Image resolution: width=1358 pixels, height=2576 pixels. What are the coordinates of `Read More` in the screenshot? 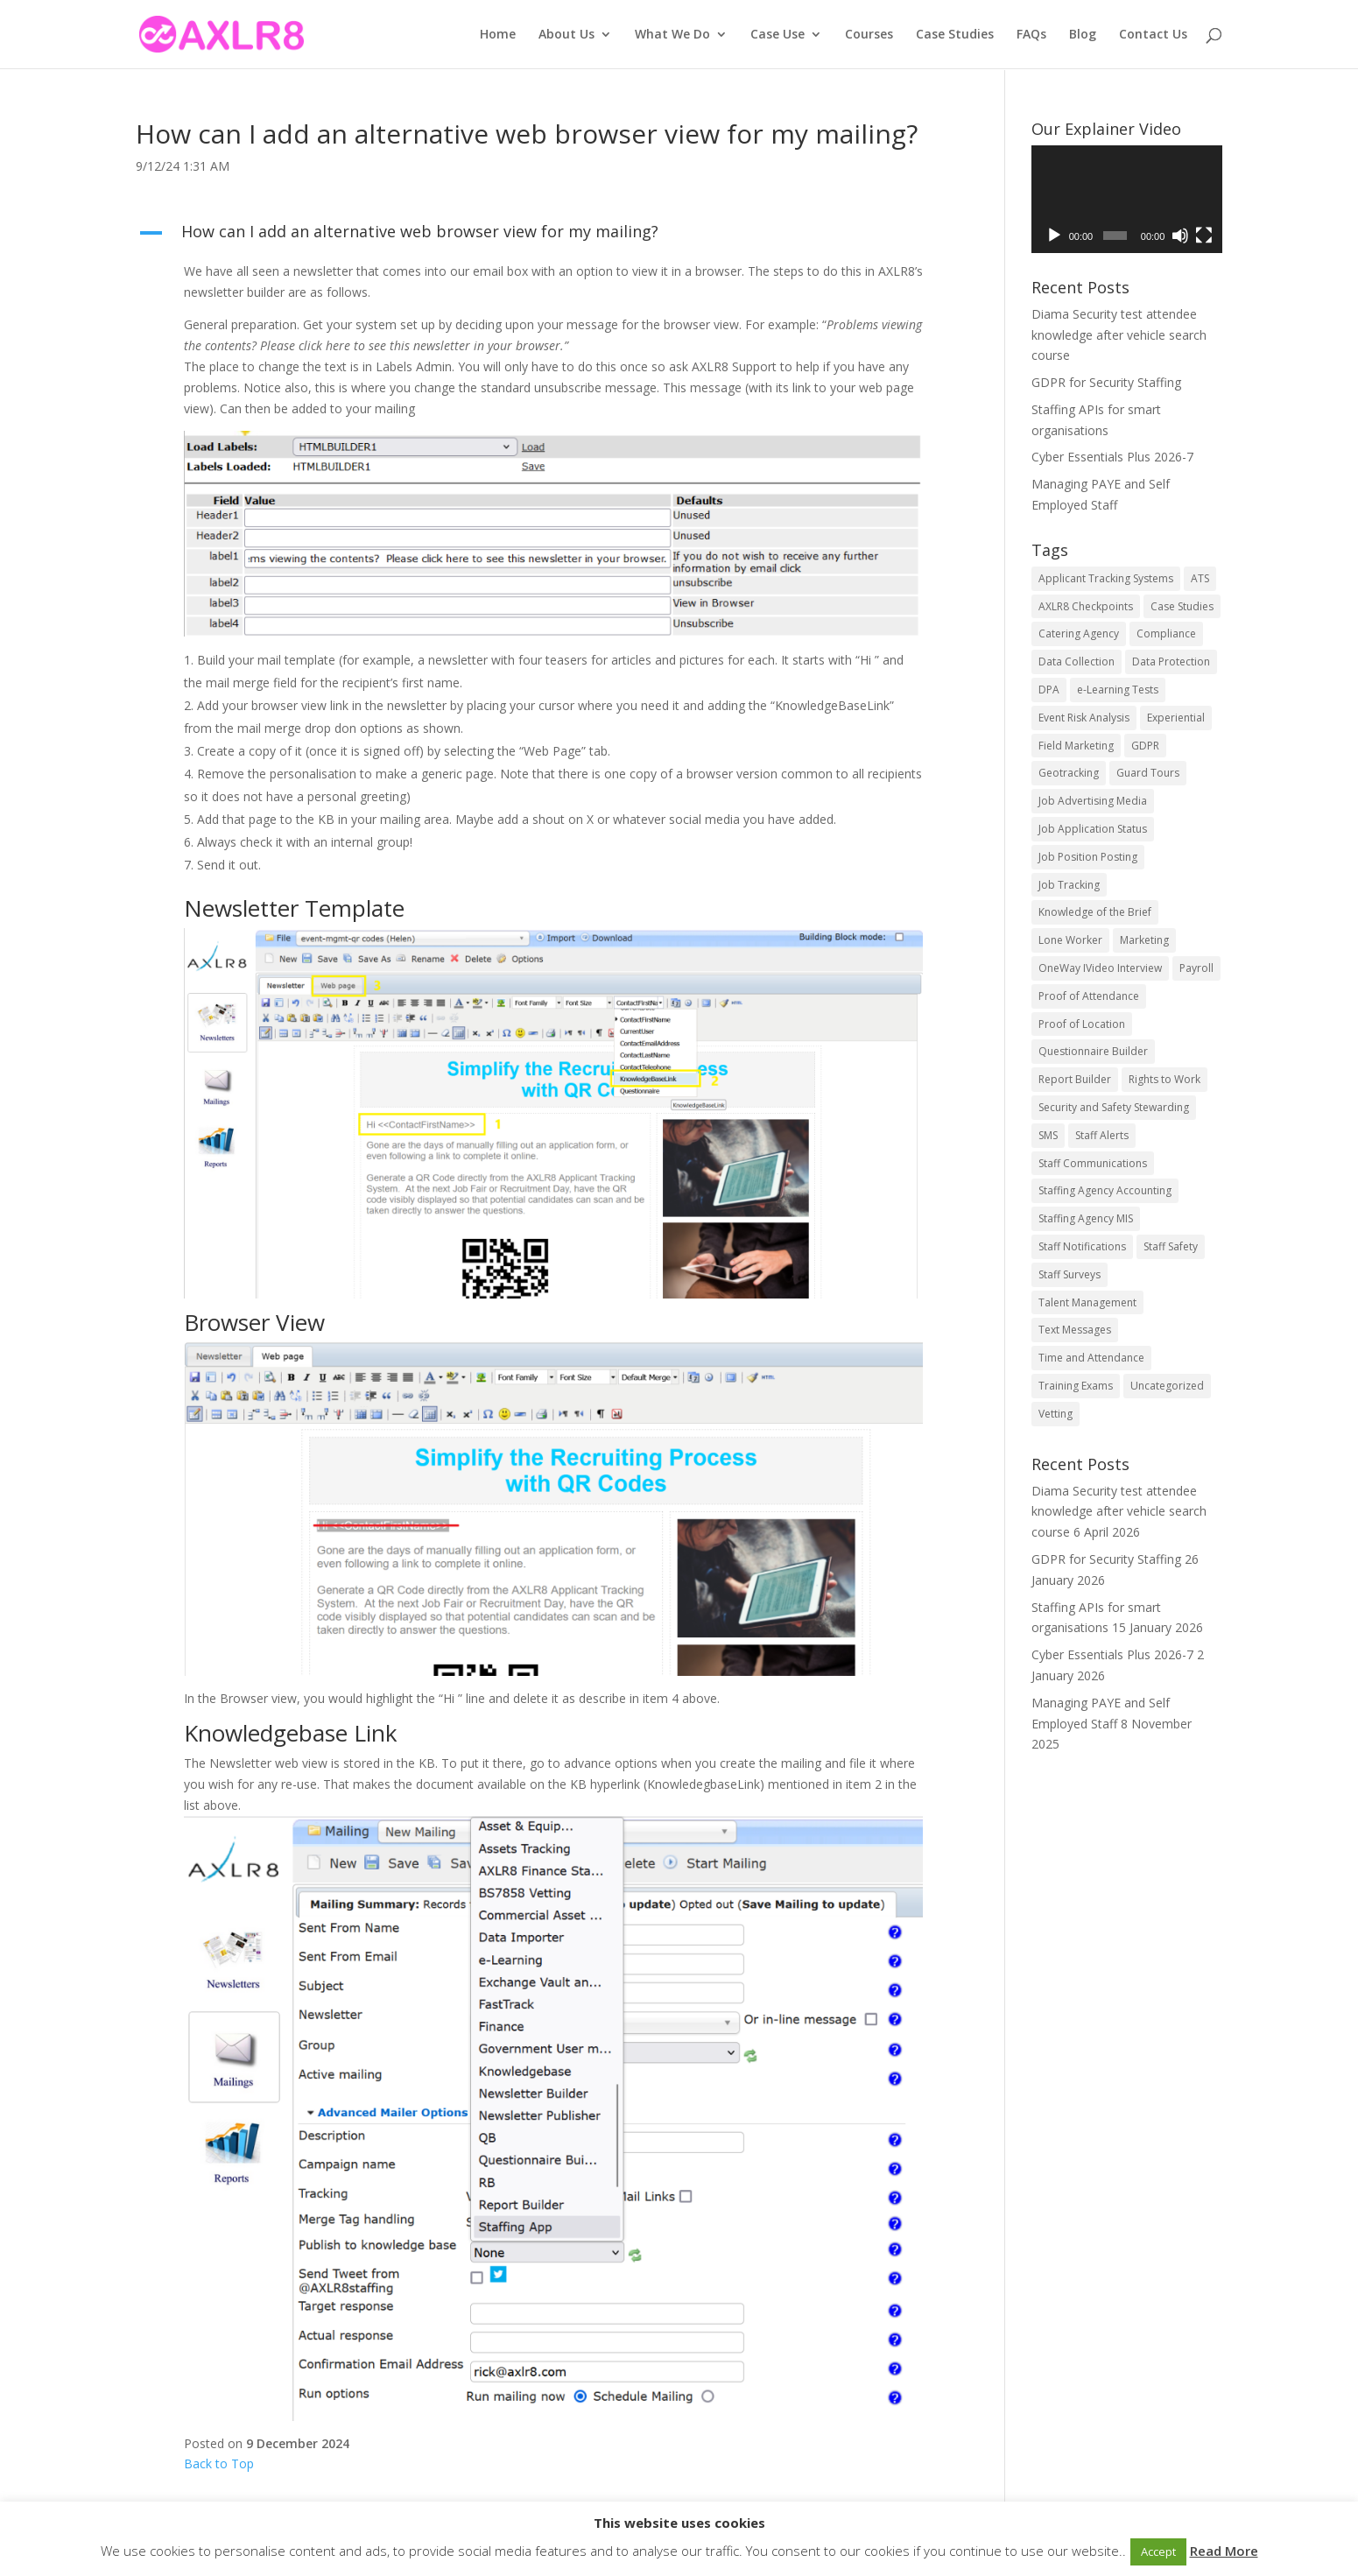 It's located at (1224, 2550).